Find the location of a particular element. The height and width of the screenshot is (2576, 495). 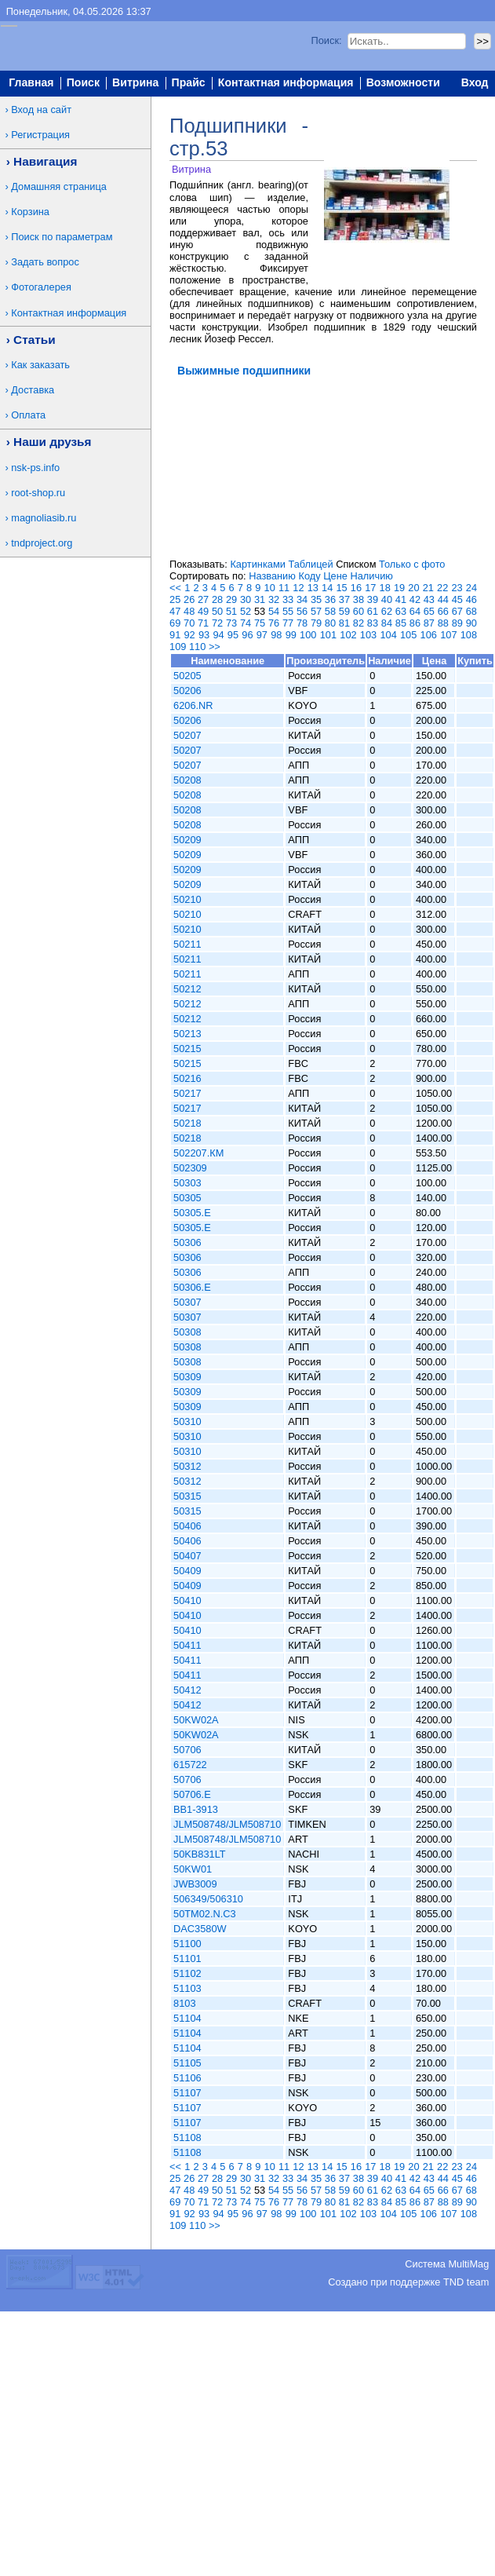

Оплата is located at coordinates (28, 415).